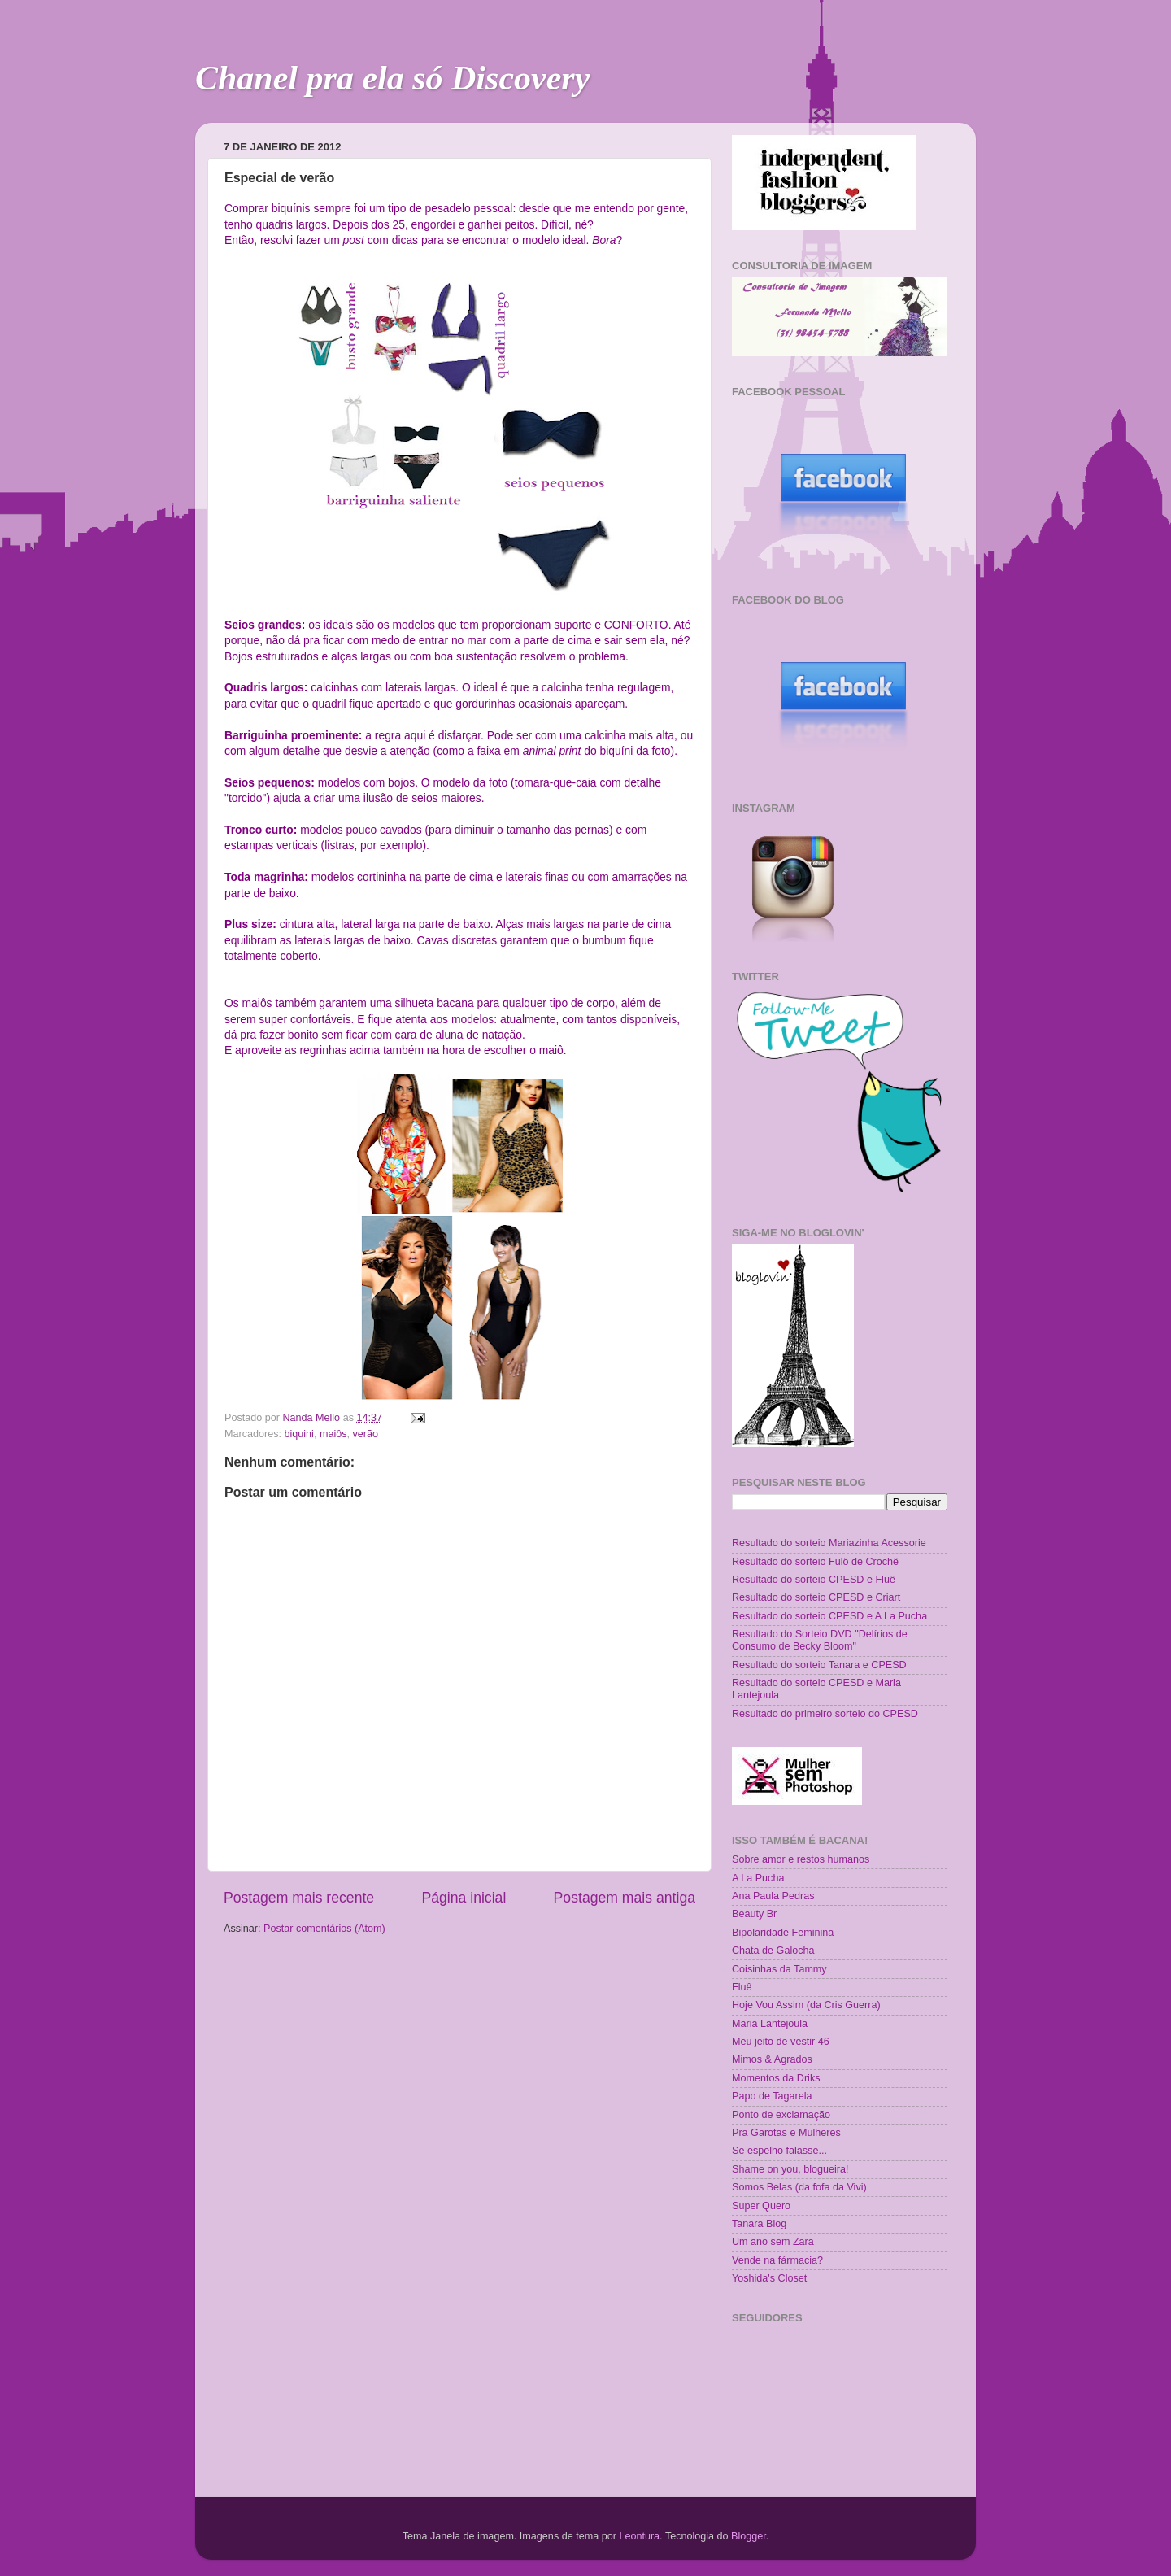 The height and width of the screenshot is (2576, 1171). What do you see at coordinates (299, 1898) in the screenshot?
I see `Postagem mais recente` at bounding box center [299, 1898].